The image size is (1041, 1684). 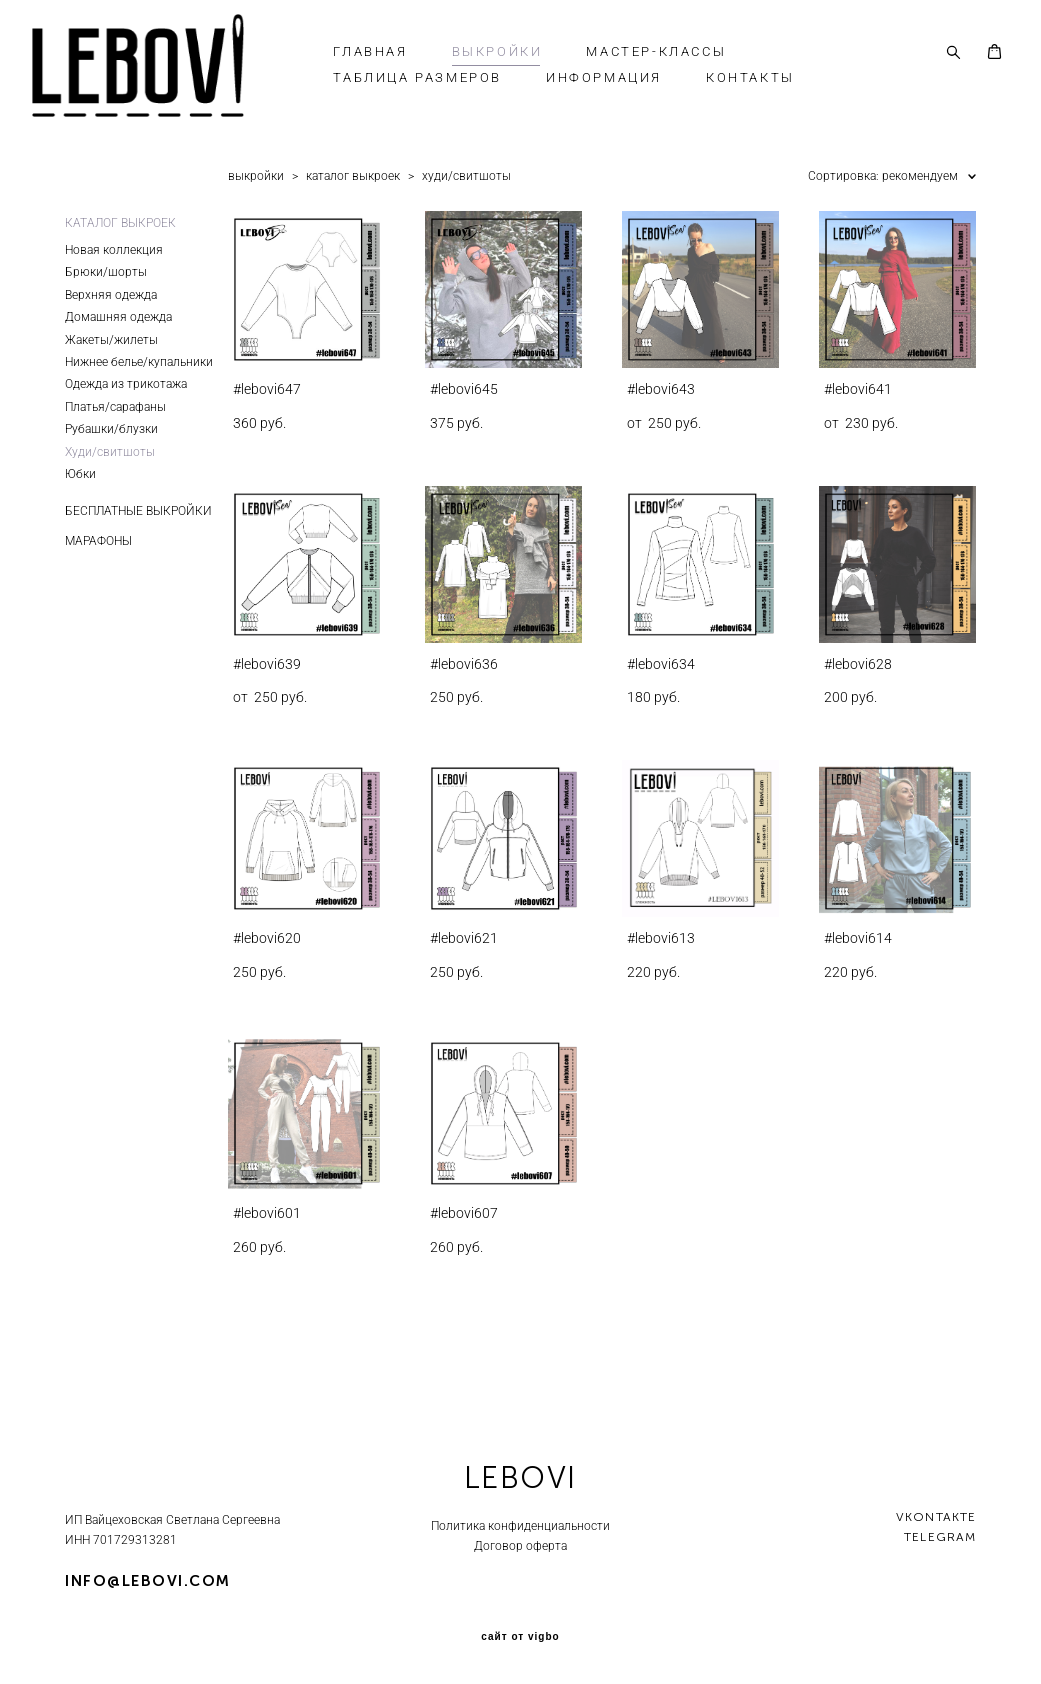 What do you see at coordinates (488, 105) in the screenshot?
I see `КОНТАКТЫ` at bounding box center [488, 105].